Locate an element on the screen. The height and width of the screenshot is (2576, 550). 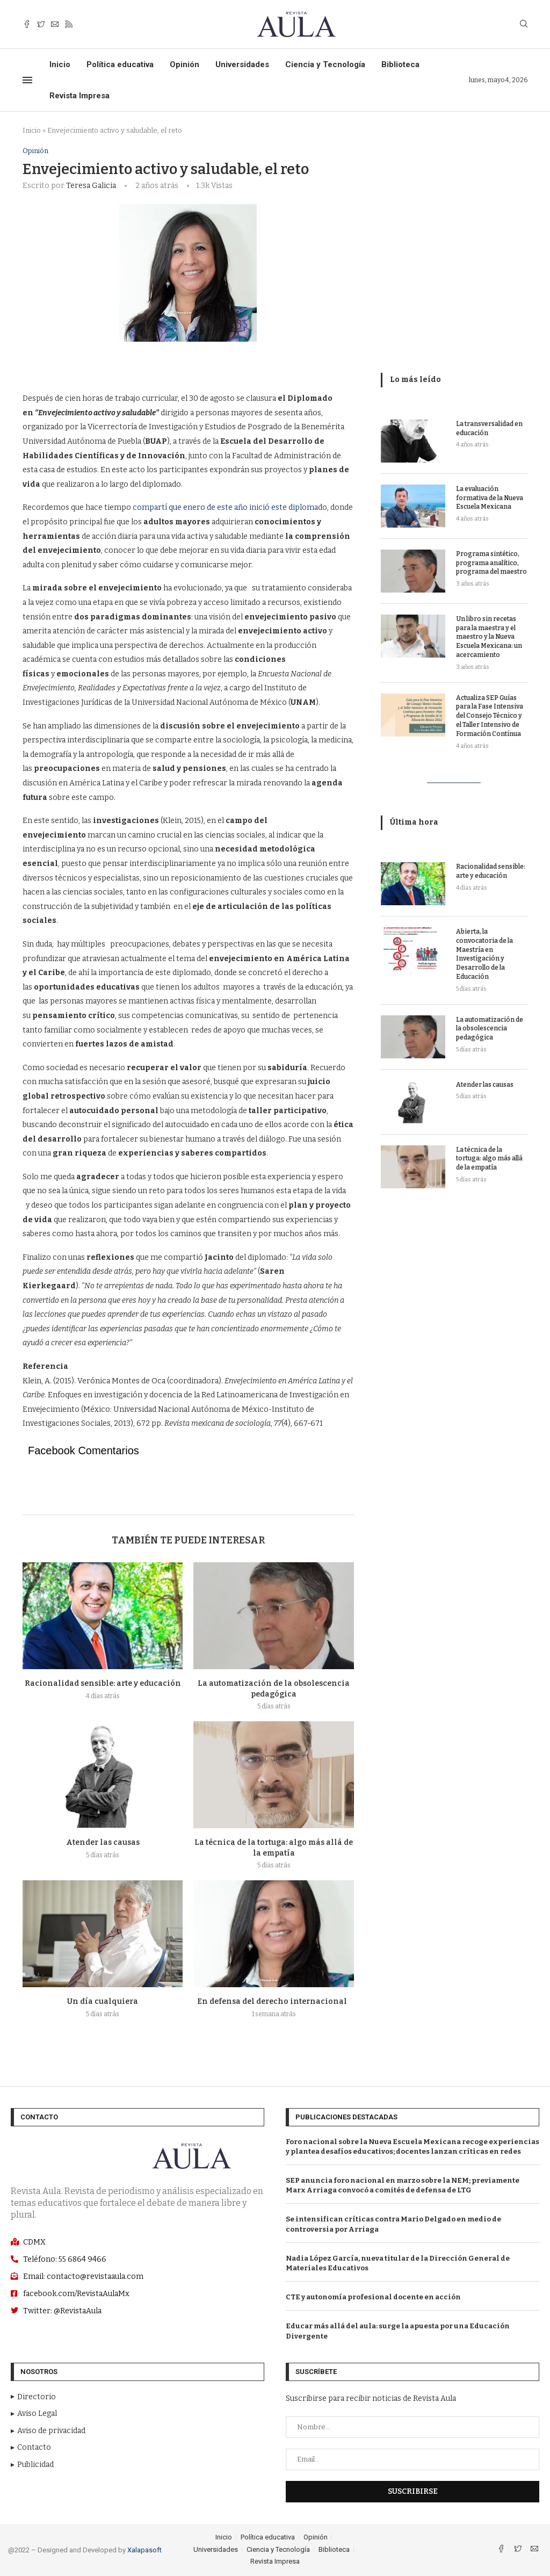
[Email] is located at coordinates (54, 24).